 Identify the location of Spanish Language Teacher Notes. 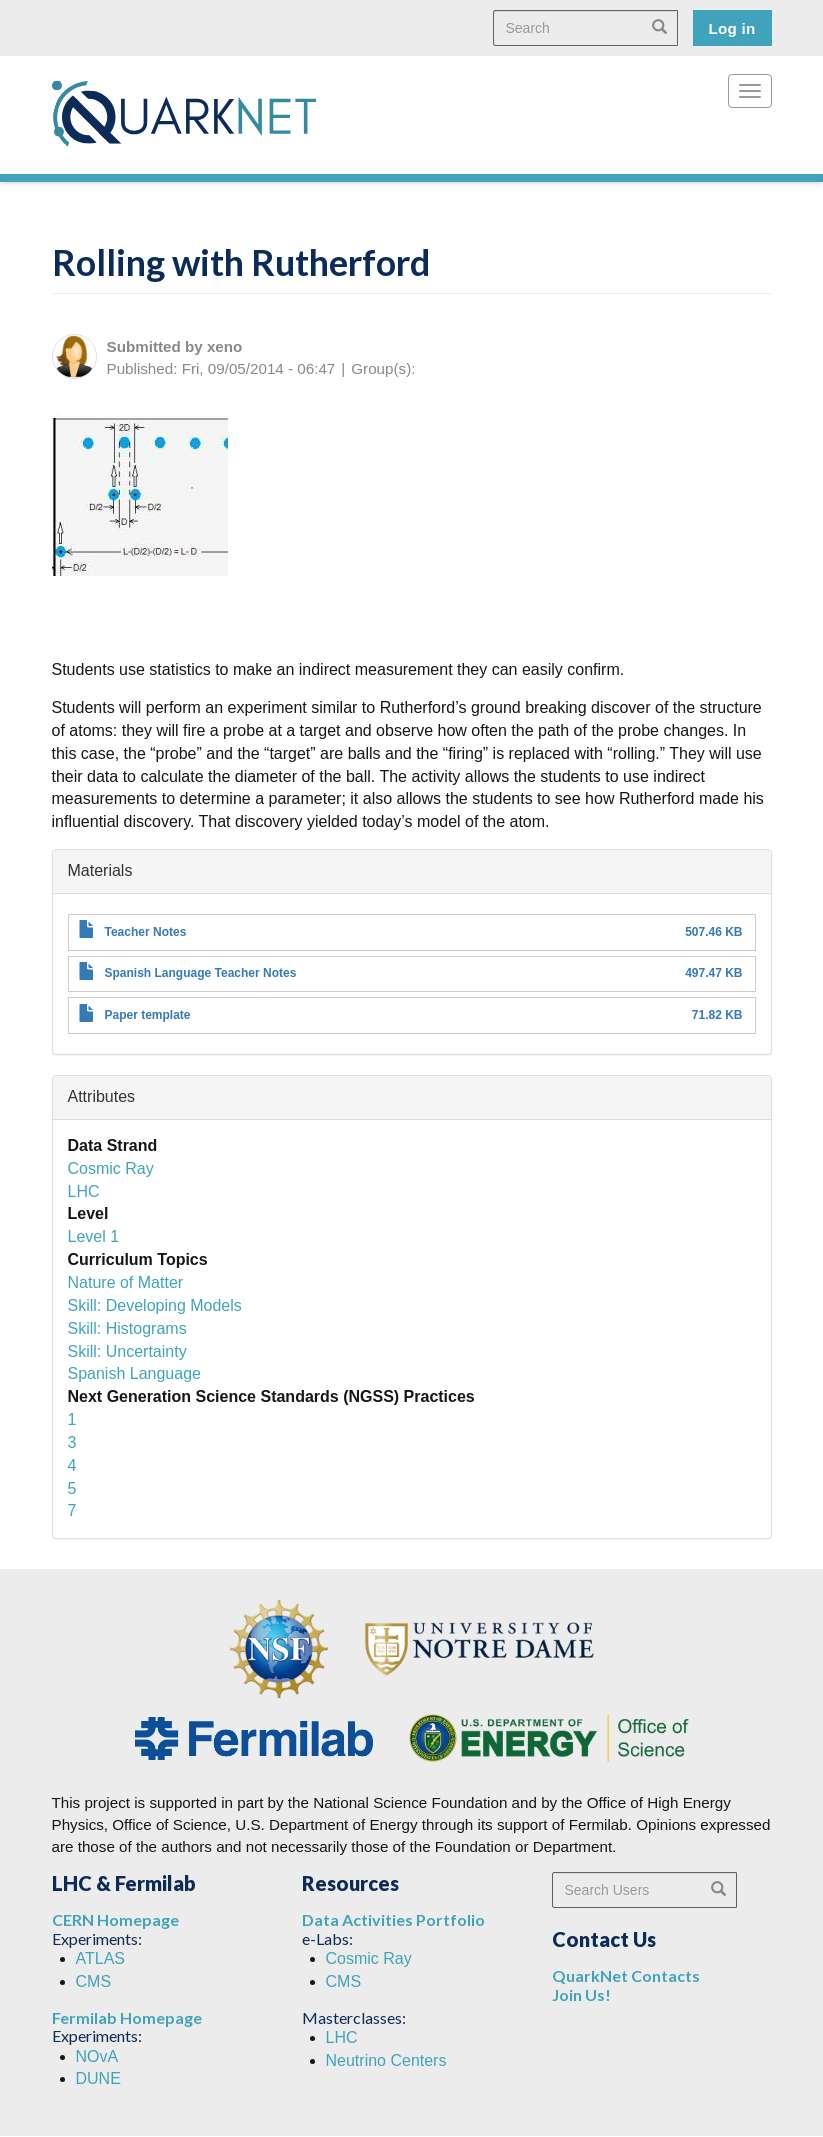
(201, 973).